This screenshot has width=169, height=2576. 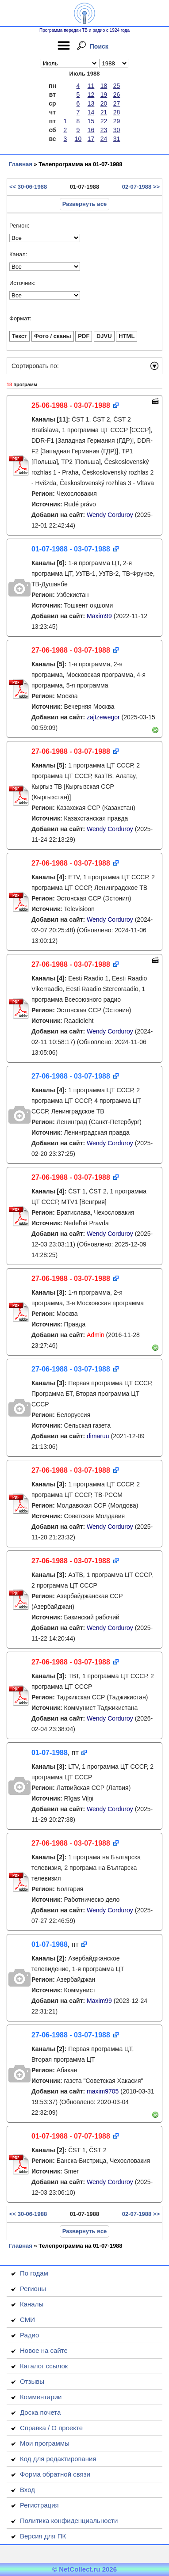 What do you see at coordinates (91, 103) in the screenshot?
I see `13` at bounding box center [91, 103].